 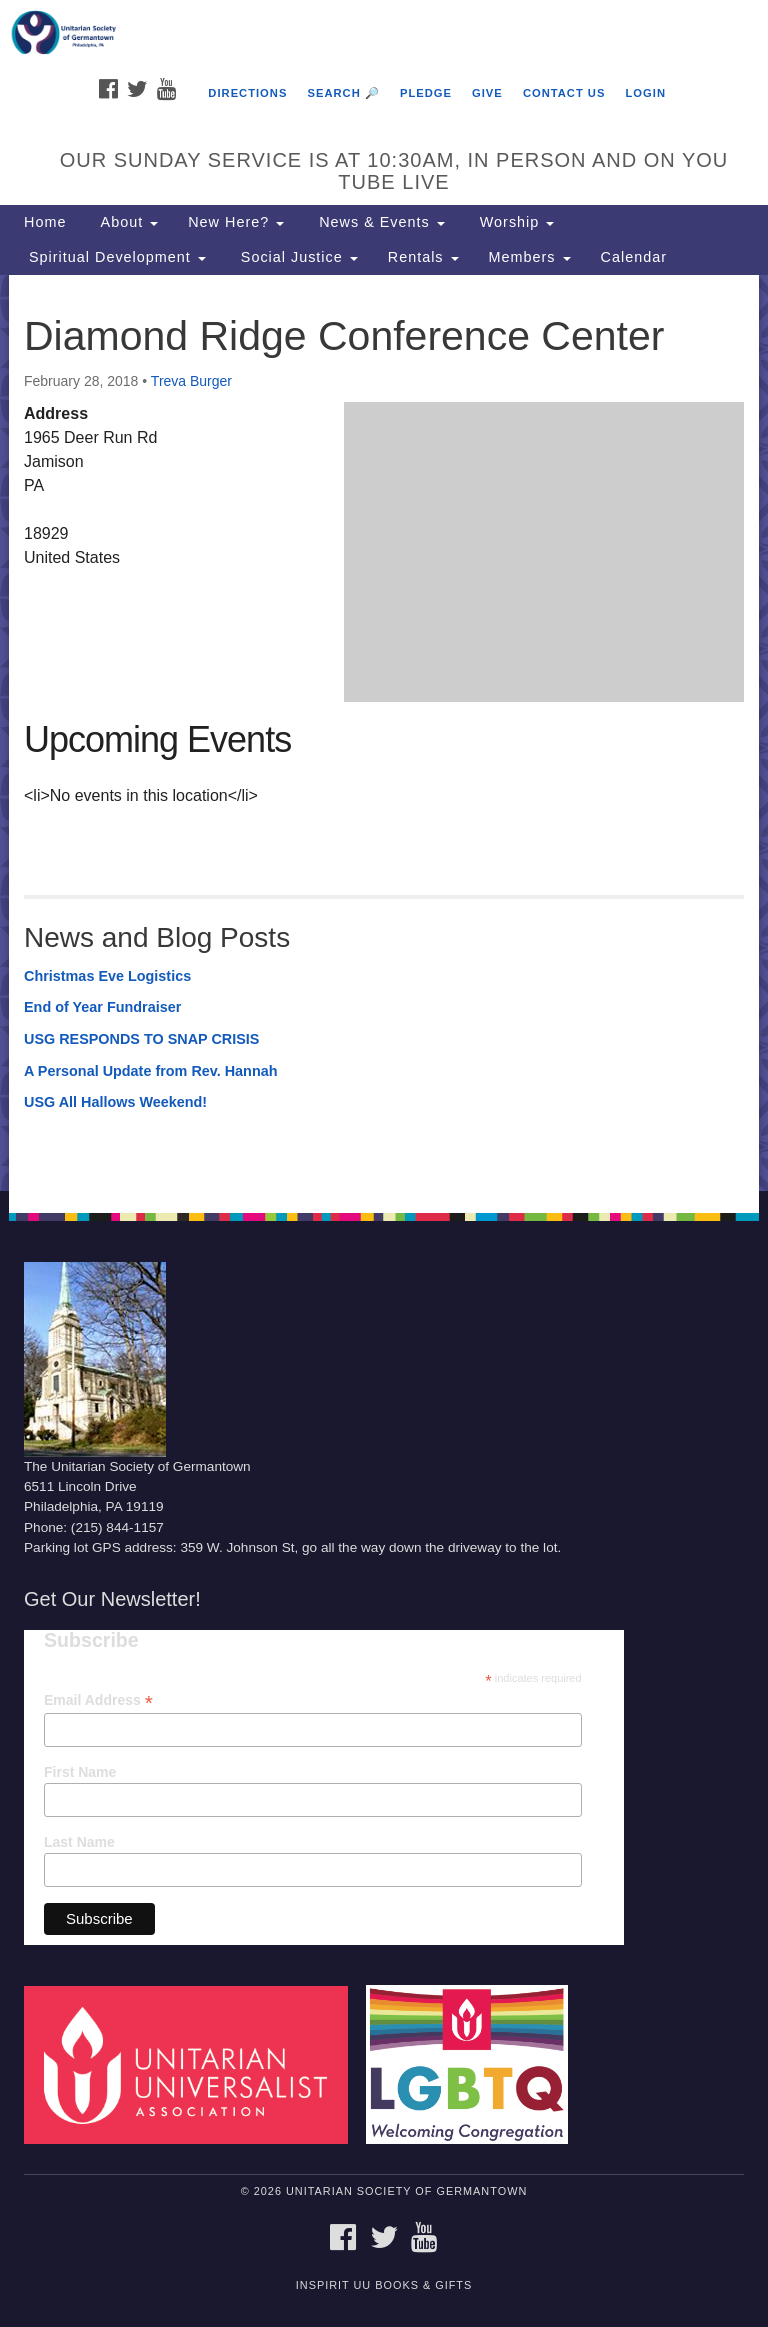 What do you see at coordinates (564, 93) in the screenshot?
I see `Contact Us` at bounding box center [564, 93].